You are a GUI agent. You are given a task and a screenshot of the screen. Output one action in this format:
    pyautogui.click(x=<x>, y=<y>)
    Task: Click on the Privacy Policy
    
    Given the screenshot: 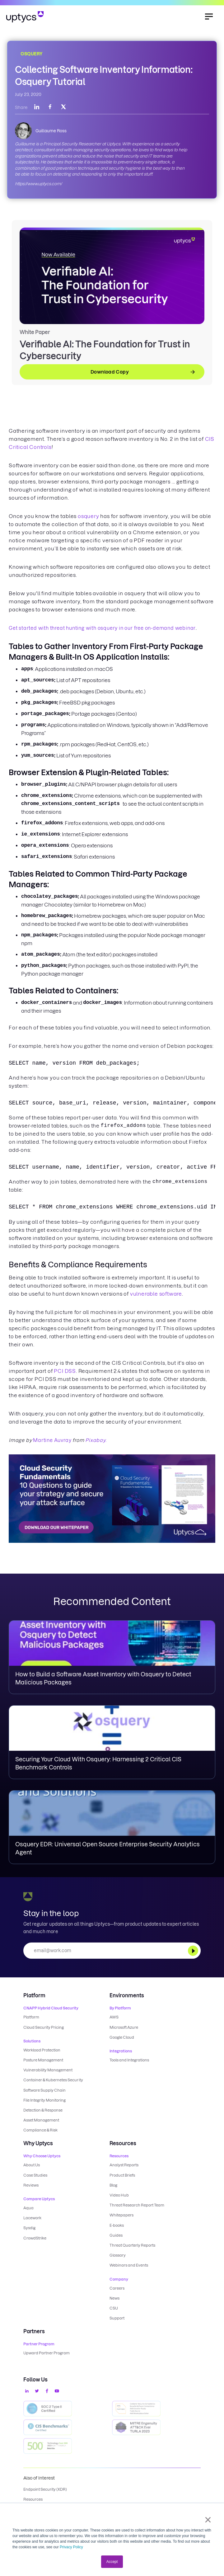 What is the action you would take?
    pyautogui.click(x=71, y=2547)
    